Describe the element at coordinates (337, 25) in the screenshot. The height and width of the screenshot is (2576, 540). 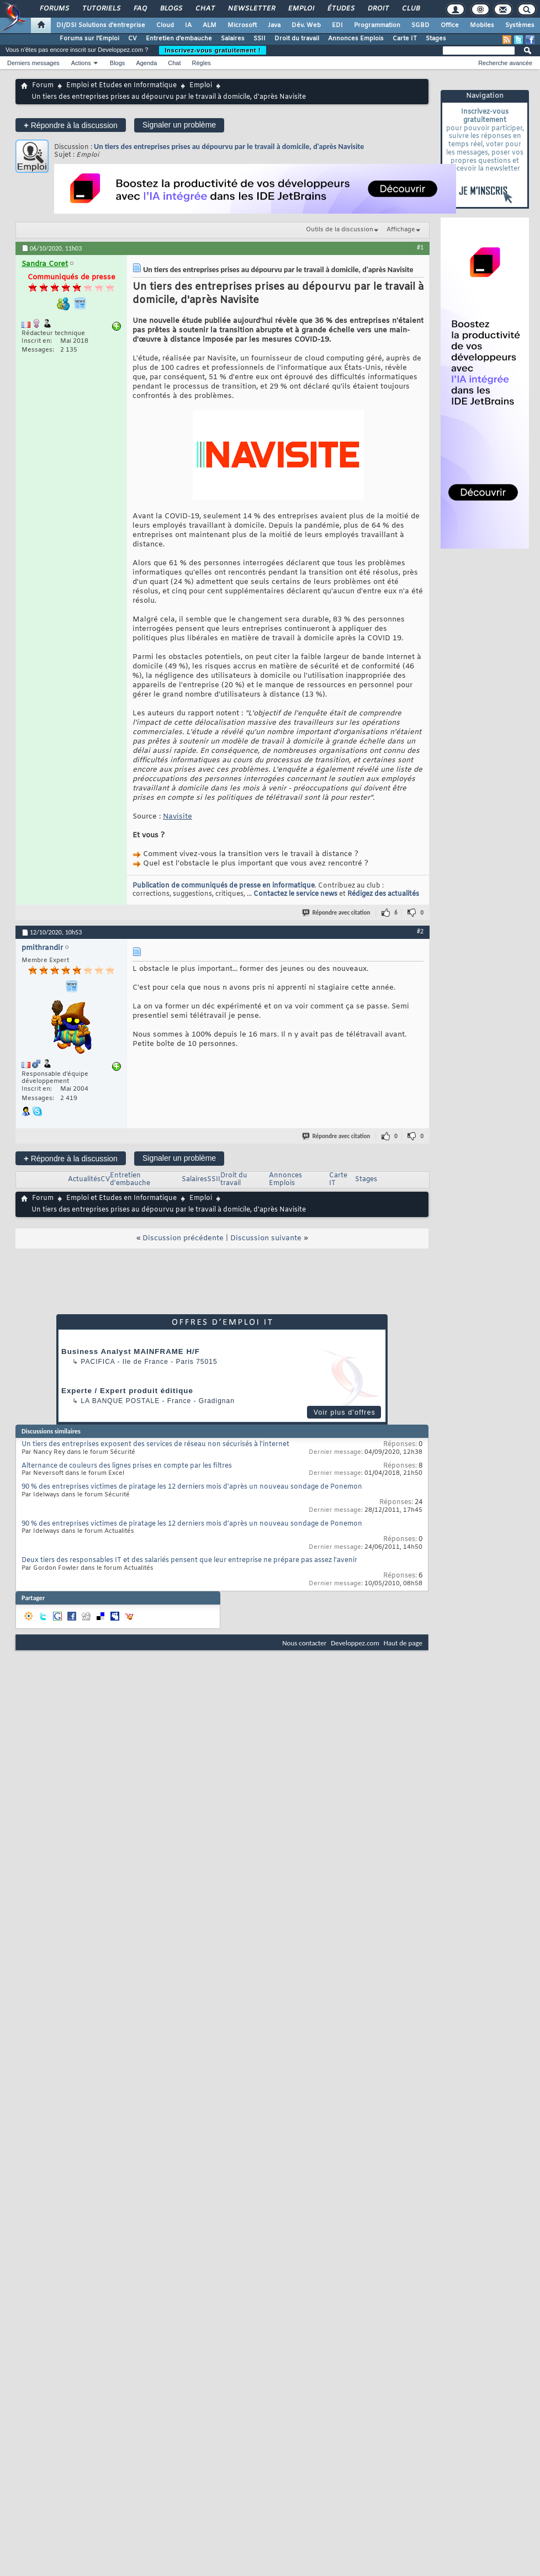
I see `EDI` at that location.